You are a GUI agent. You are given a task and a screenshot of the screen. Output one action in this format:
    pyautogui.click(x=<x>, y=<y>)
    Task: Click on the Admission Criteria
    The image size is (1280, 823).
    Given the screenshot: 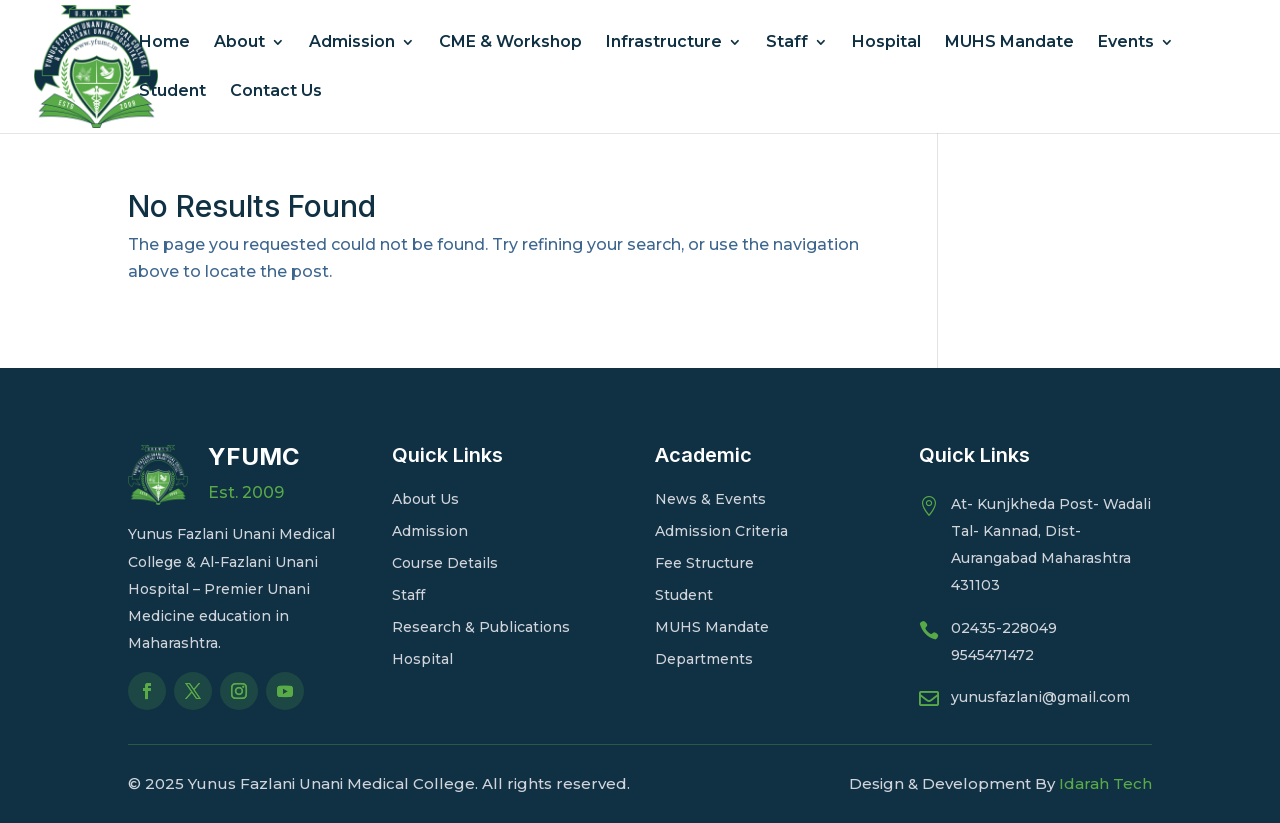 What is the action you would take?
    pyautogui.click(x=721, y=531)
    